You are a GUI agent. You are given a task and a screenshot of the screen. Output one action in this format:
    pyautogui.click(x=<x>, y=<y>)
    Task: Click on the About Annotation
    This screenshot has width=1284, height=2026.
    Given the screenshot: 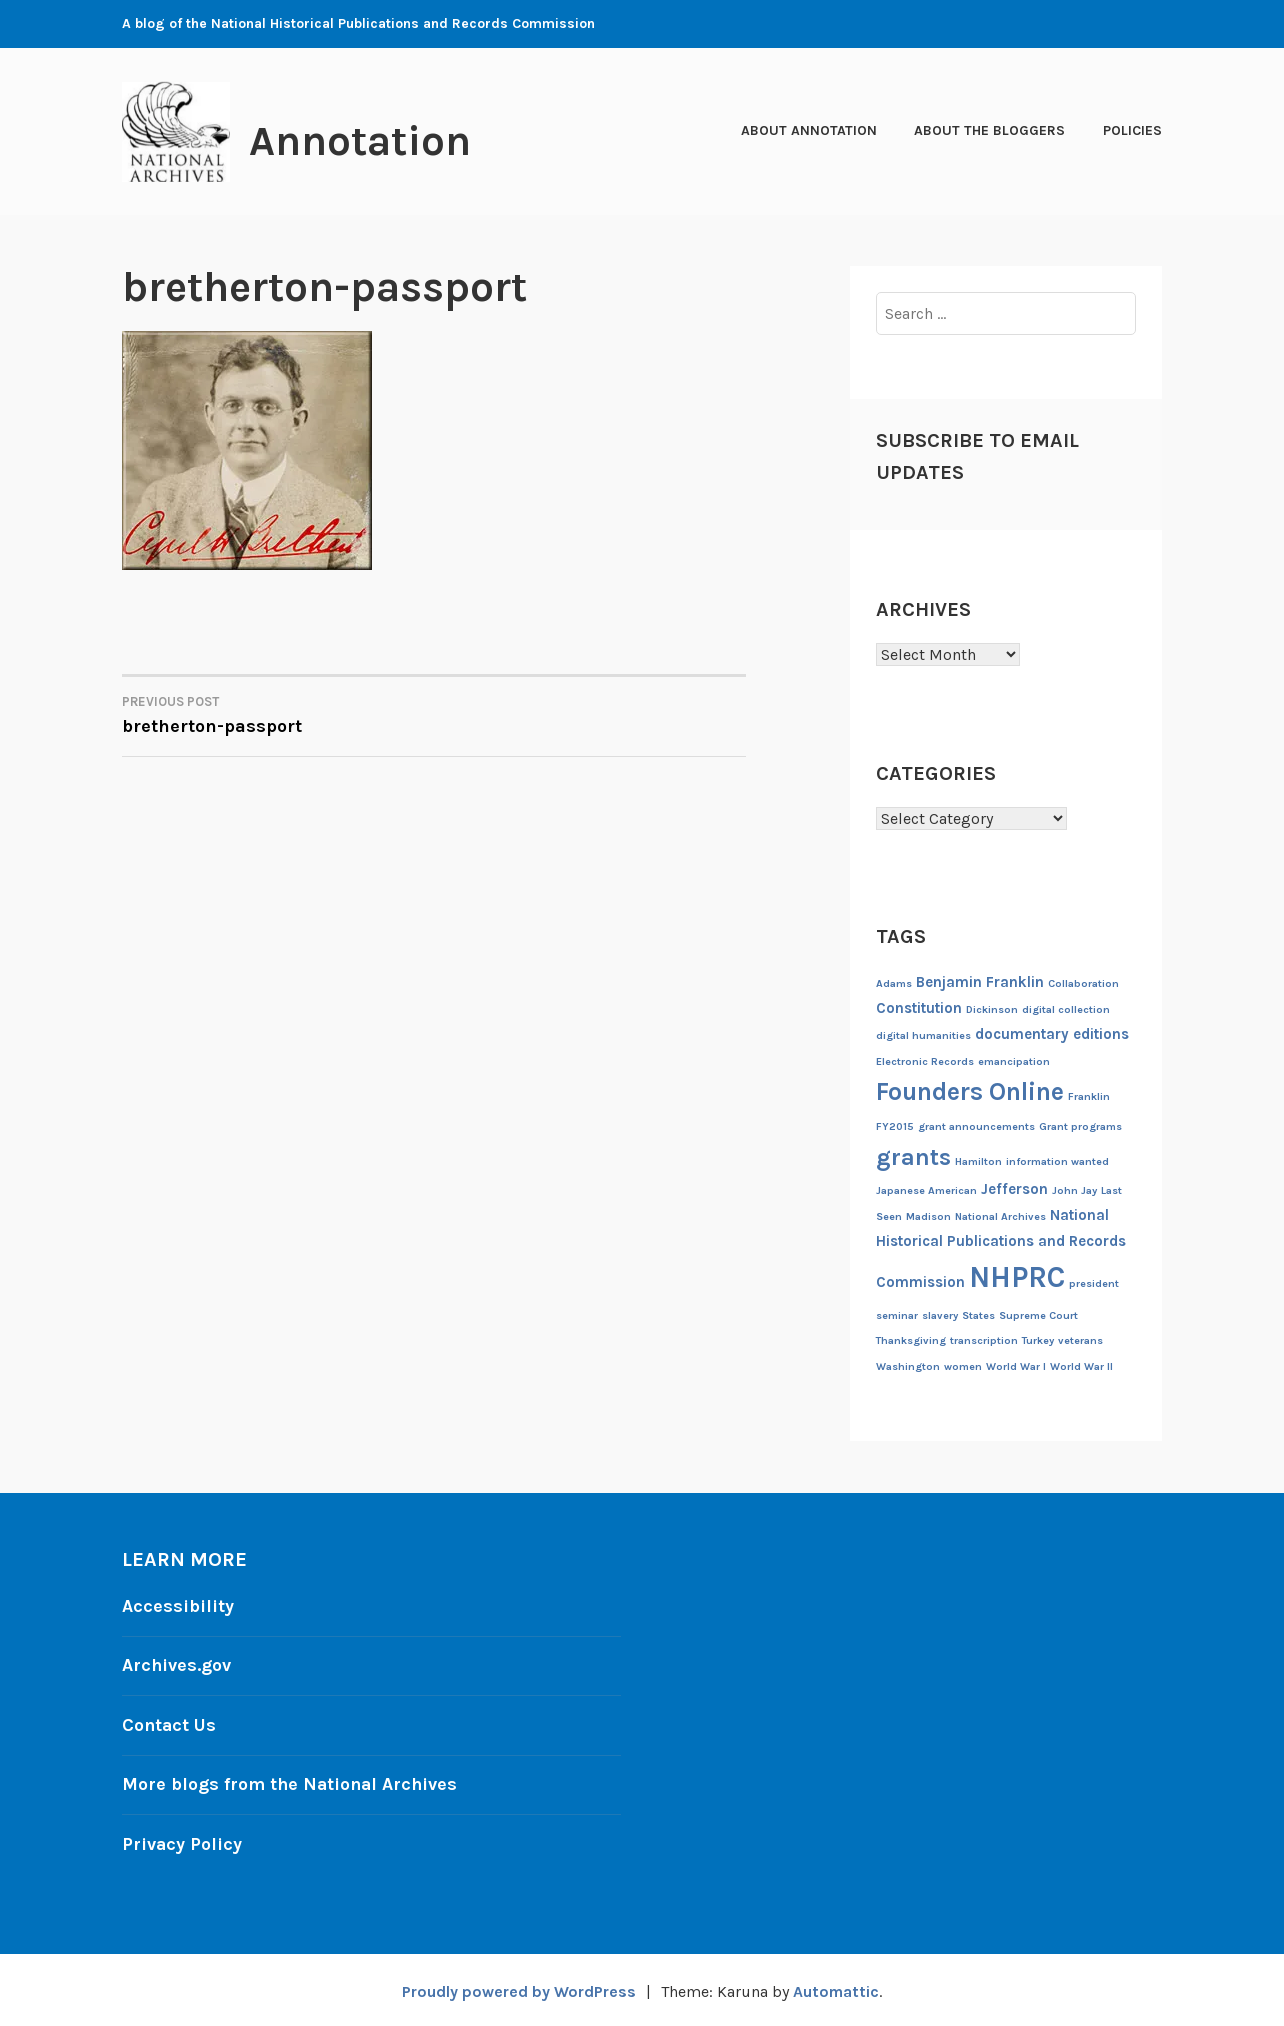 What is the action you would take?
    pyautogui.click(x=809, y=130)
    